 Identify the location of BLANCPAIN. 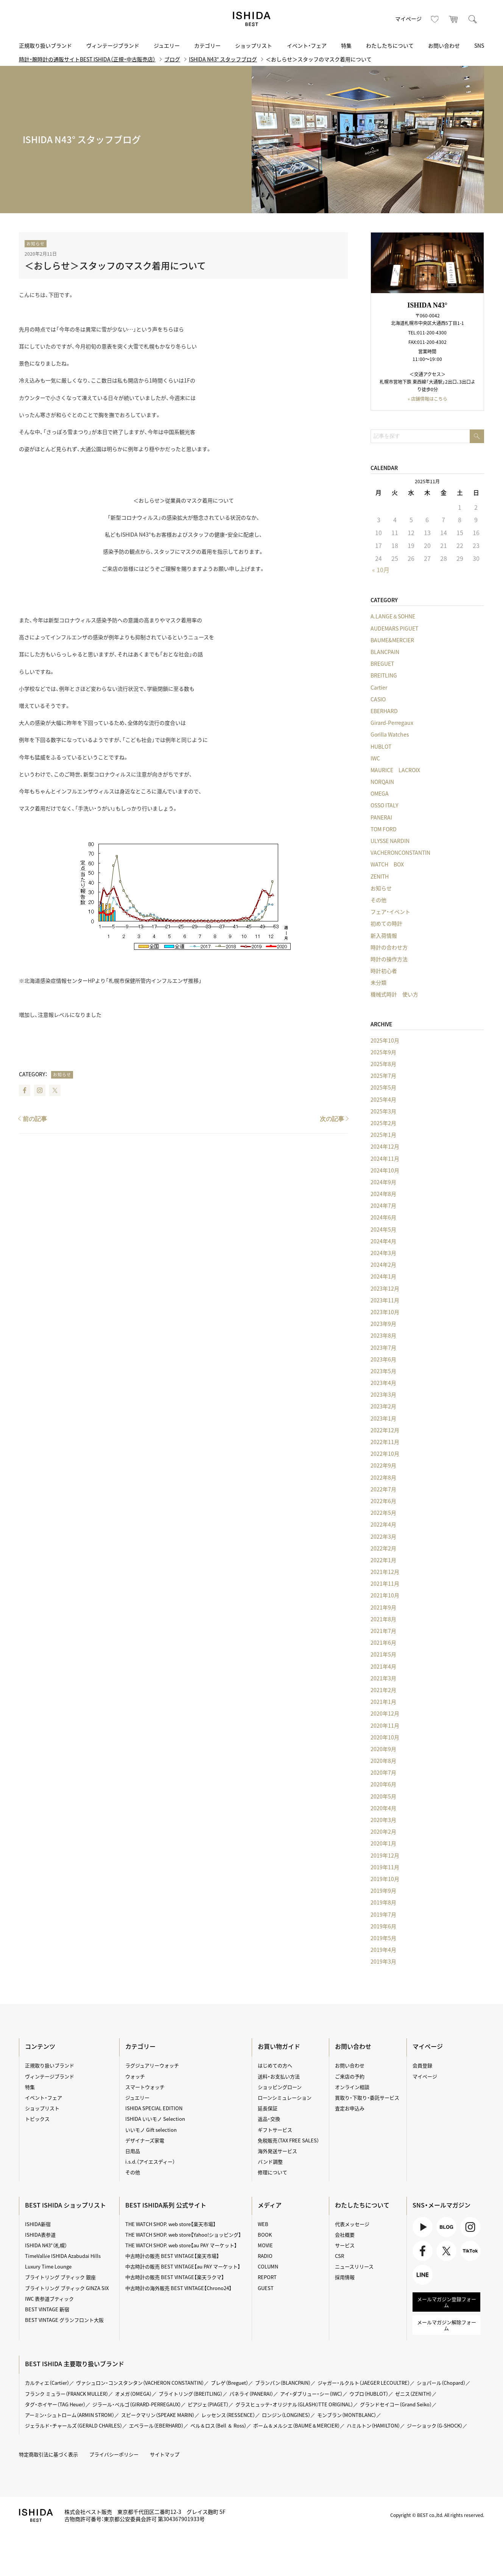
(385, 652).